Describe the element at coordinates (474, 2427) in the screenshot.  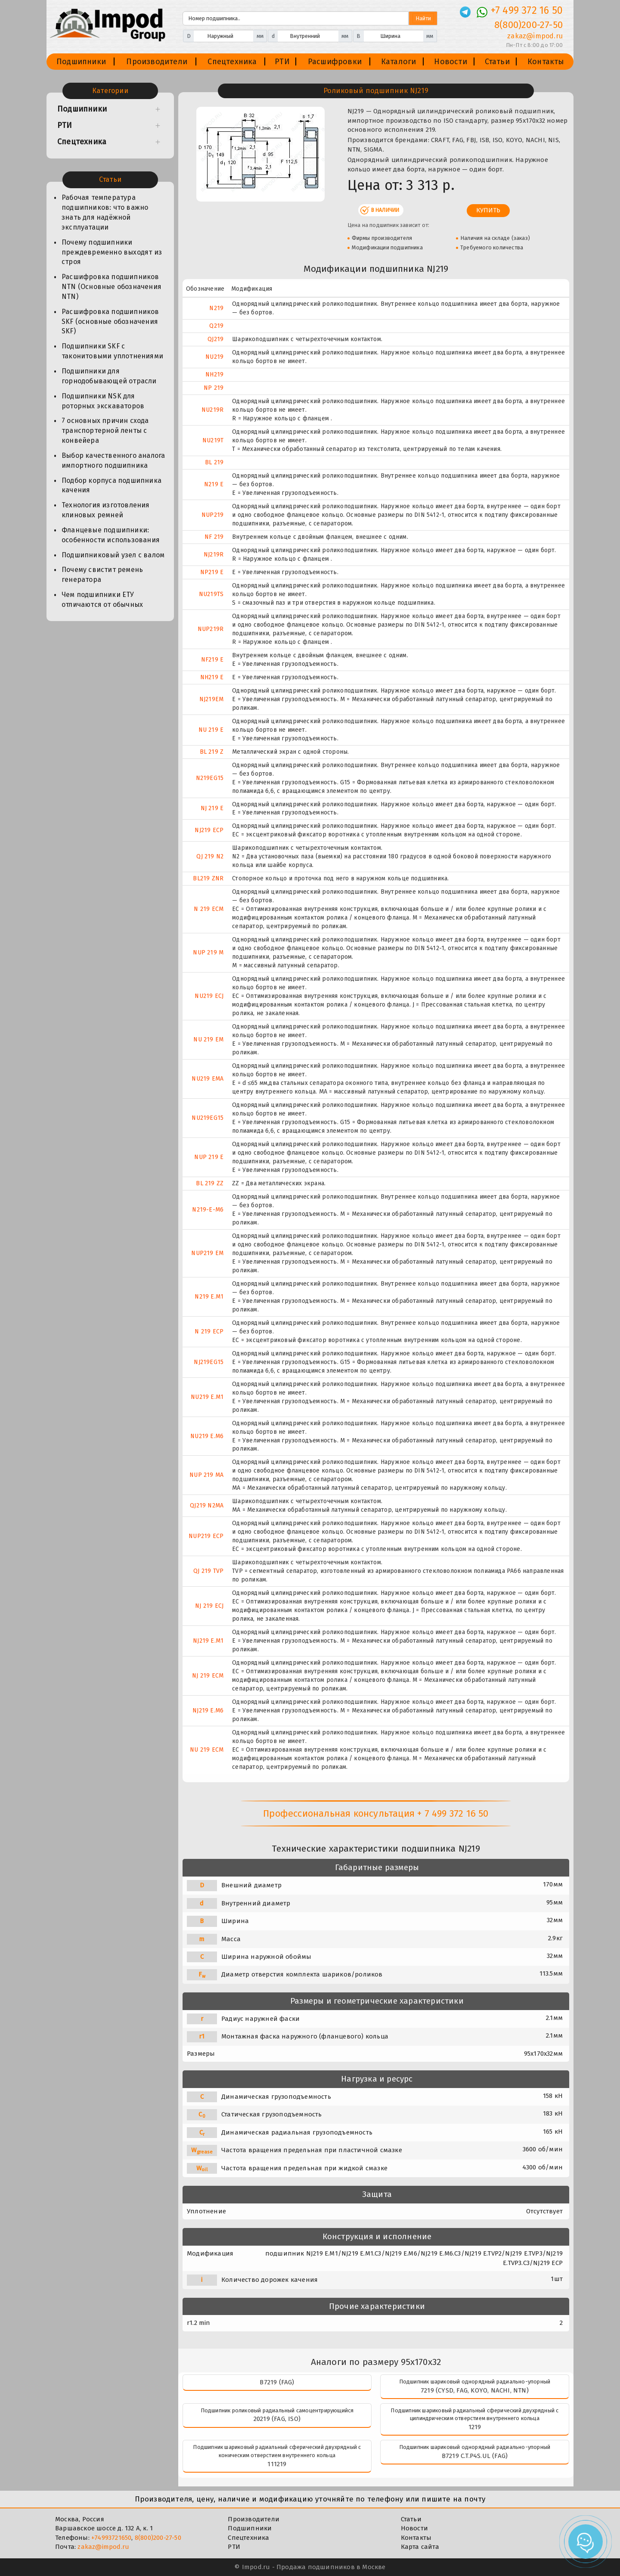
I see `1219` at that location.